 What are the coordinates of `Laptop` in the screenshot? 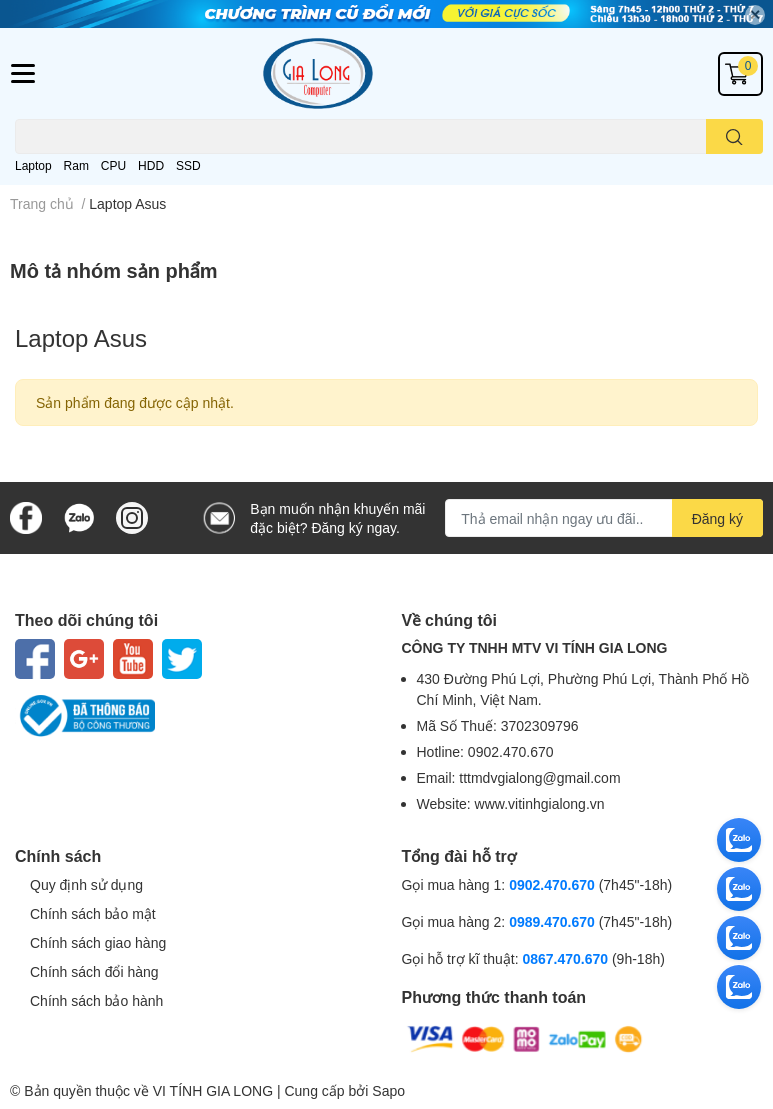 It's located at (33, 165).